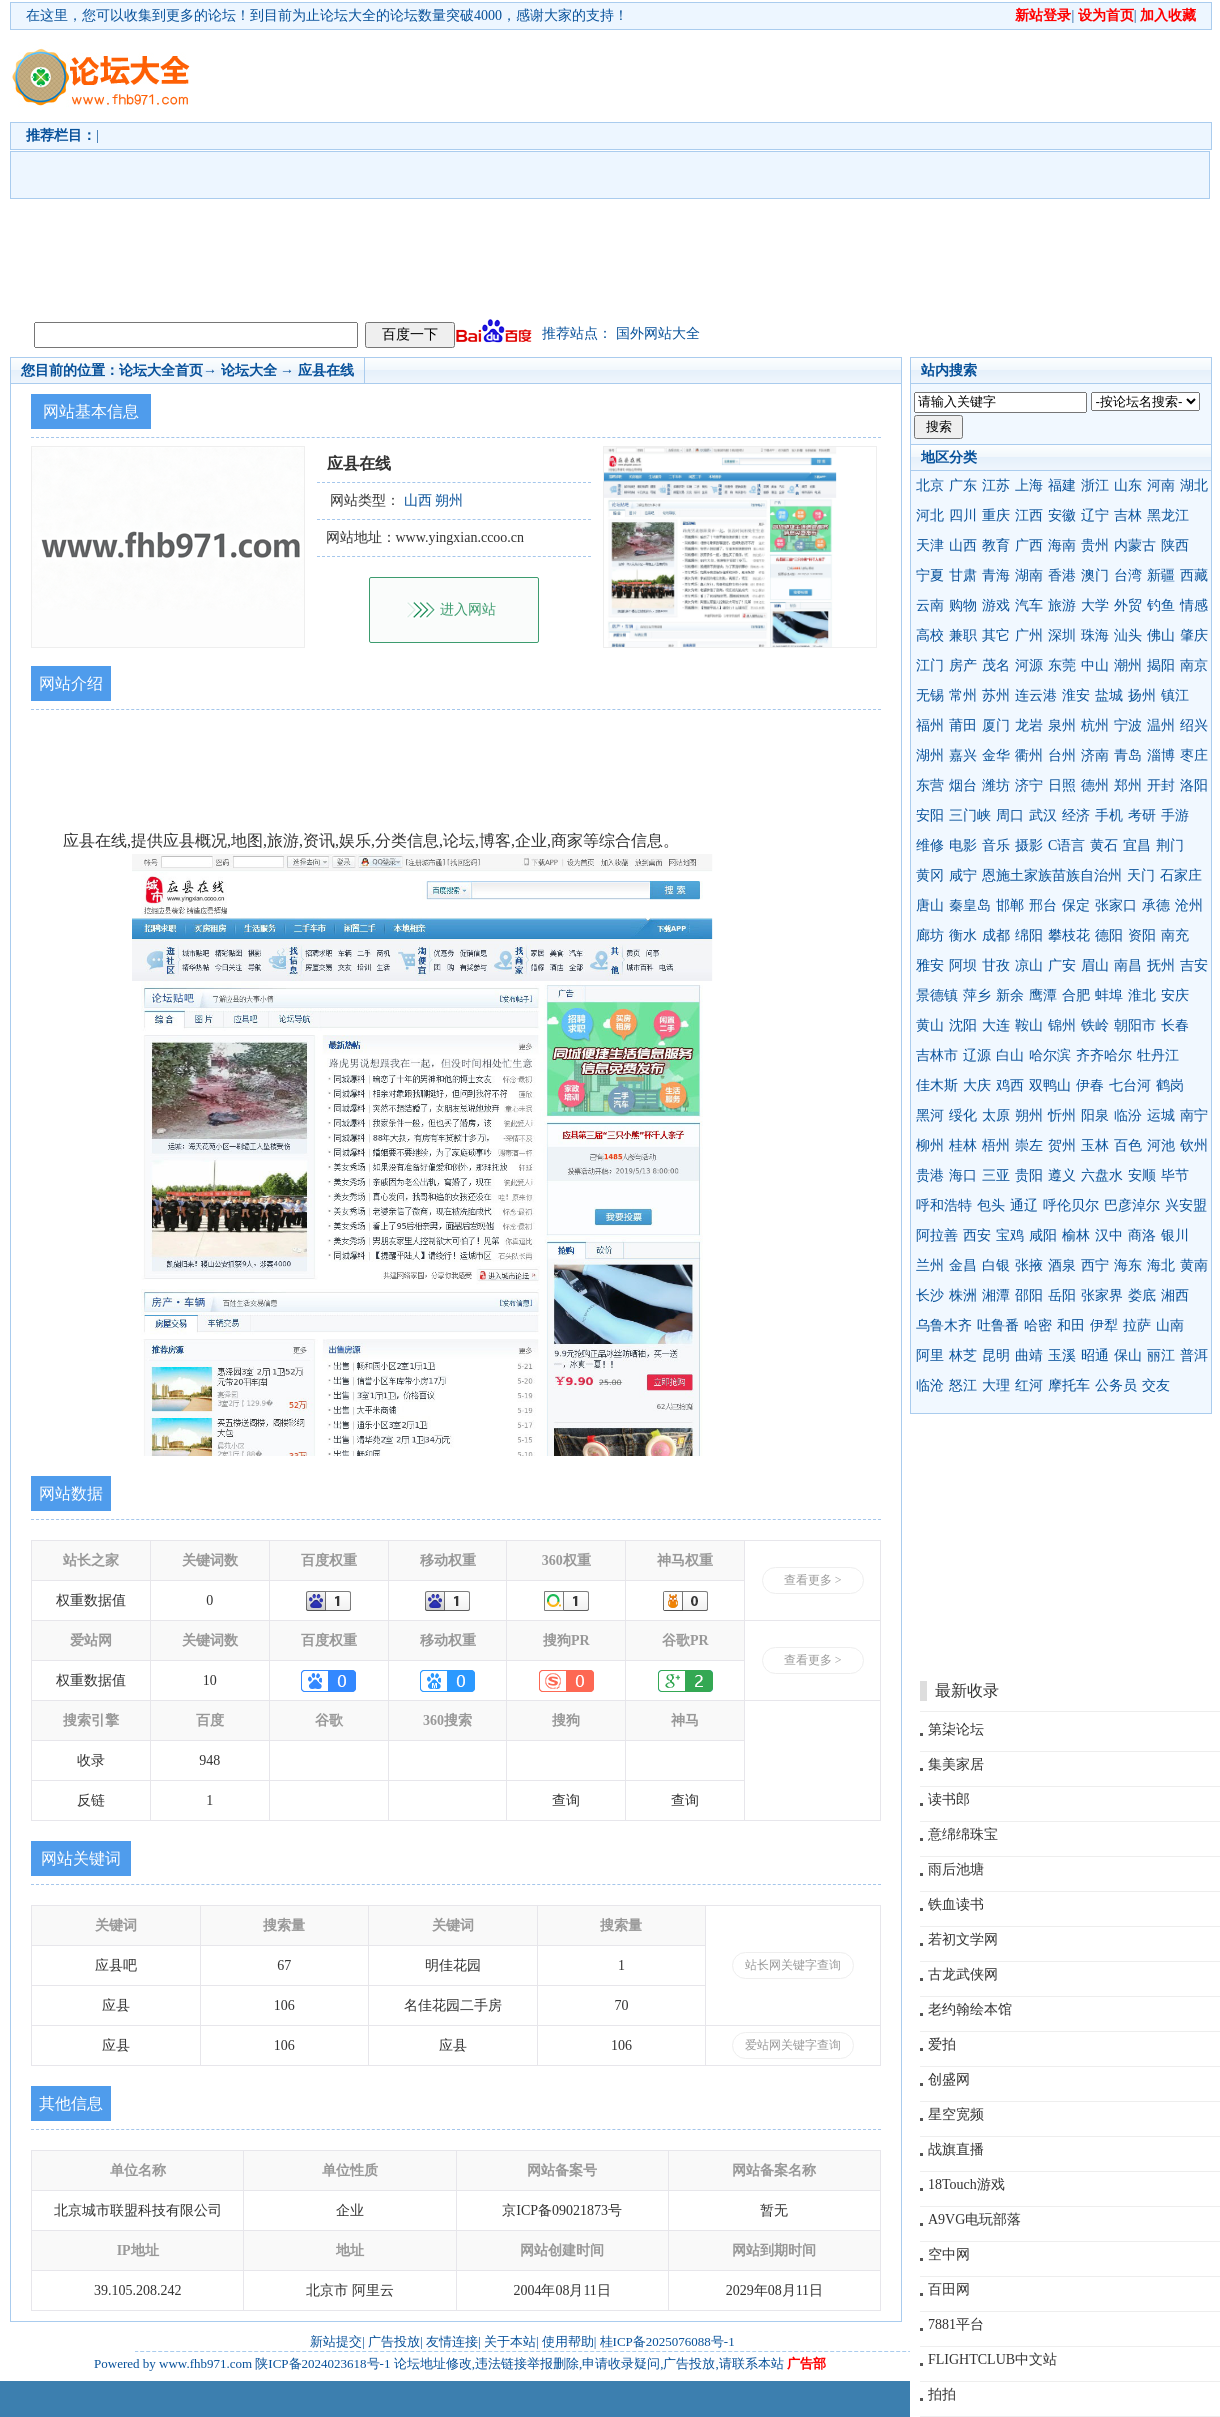 The image size is (1220, 2417). Describe the element at coordinates (996, 545) in the screenshot. I see `教育` at that location.